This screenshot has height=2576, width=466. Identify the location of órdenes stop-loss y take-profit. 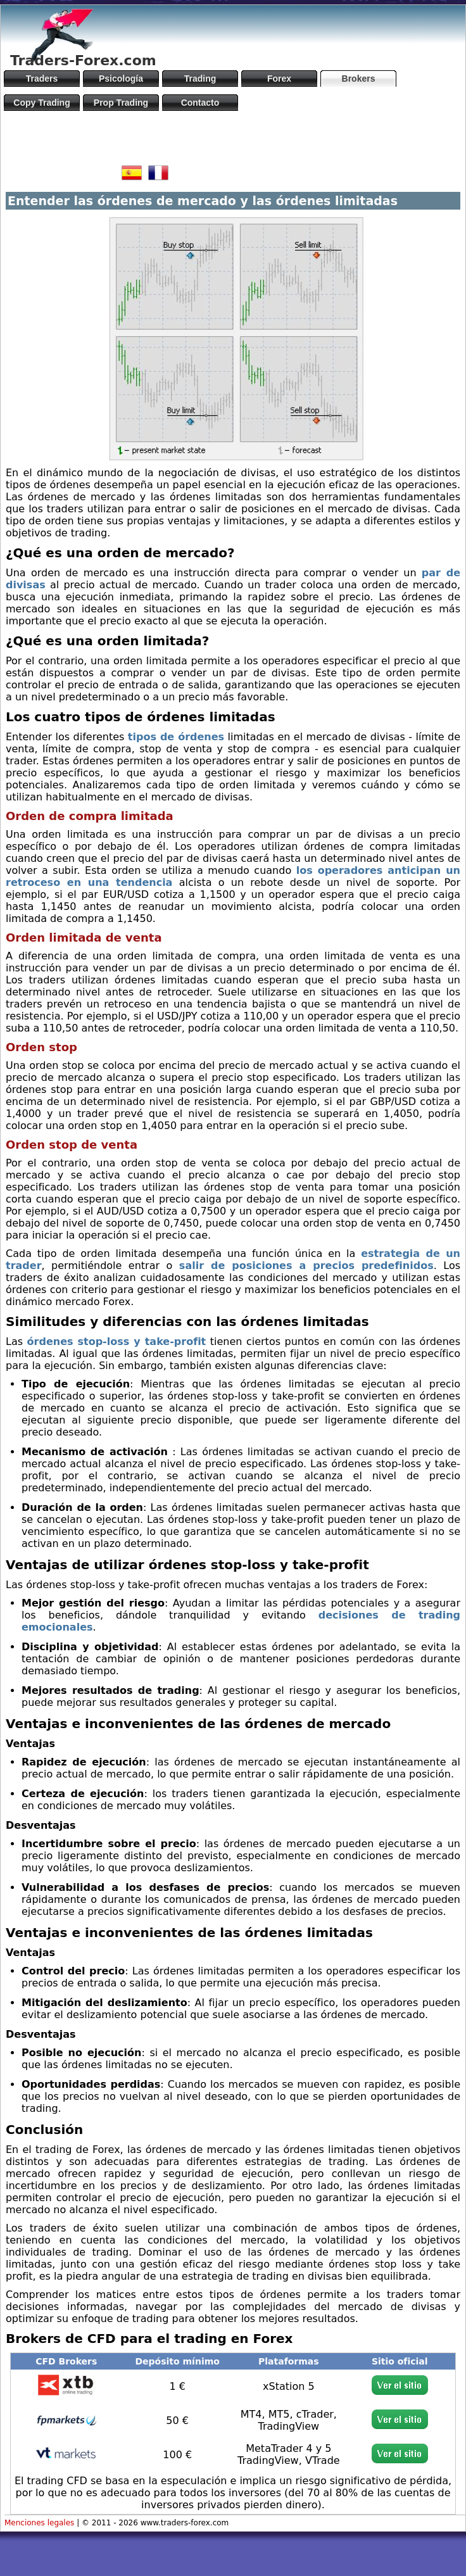
(116, 1341).